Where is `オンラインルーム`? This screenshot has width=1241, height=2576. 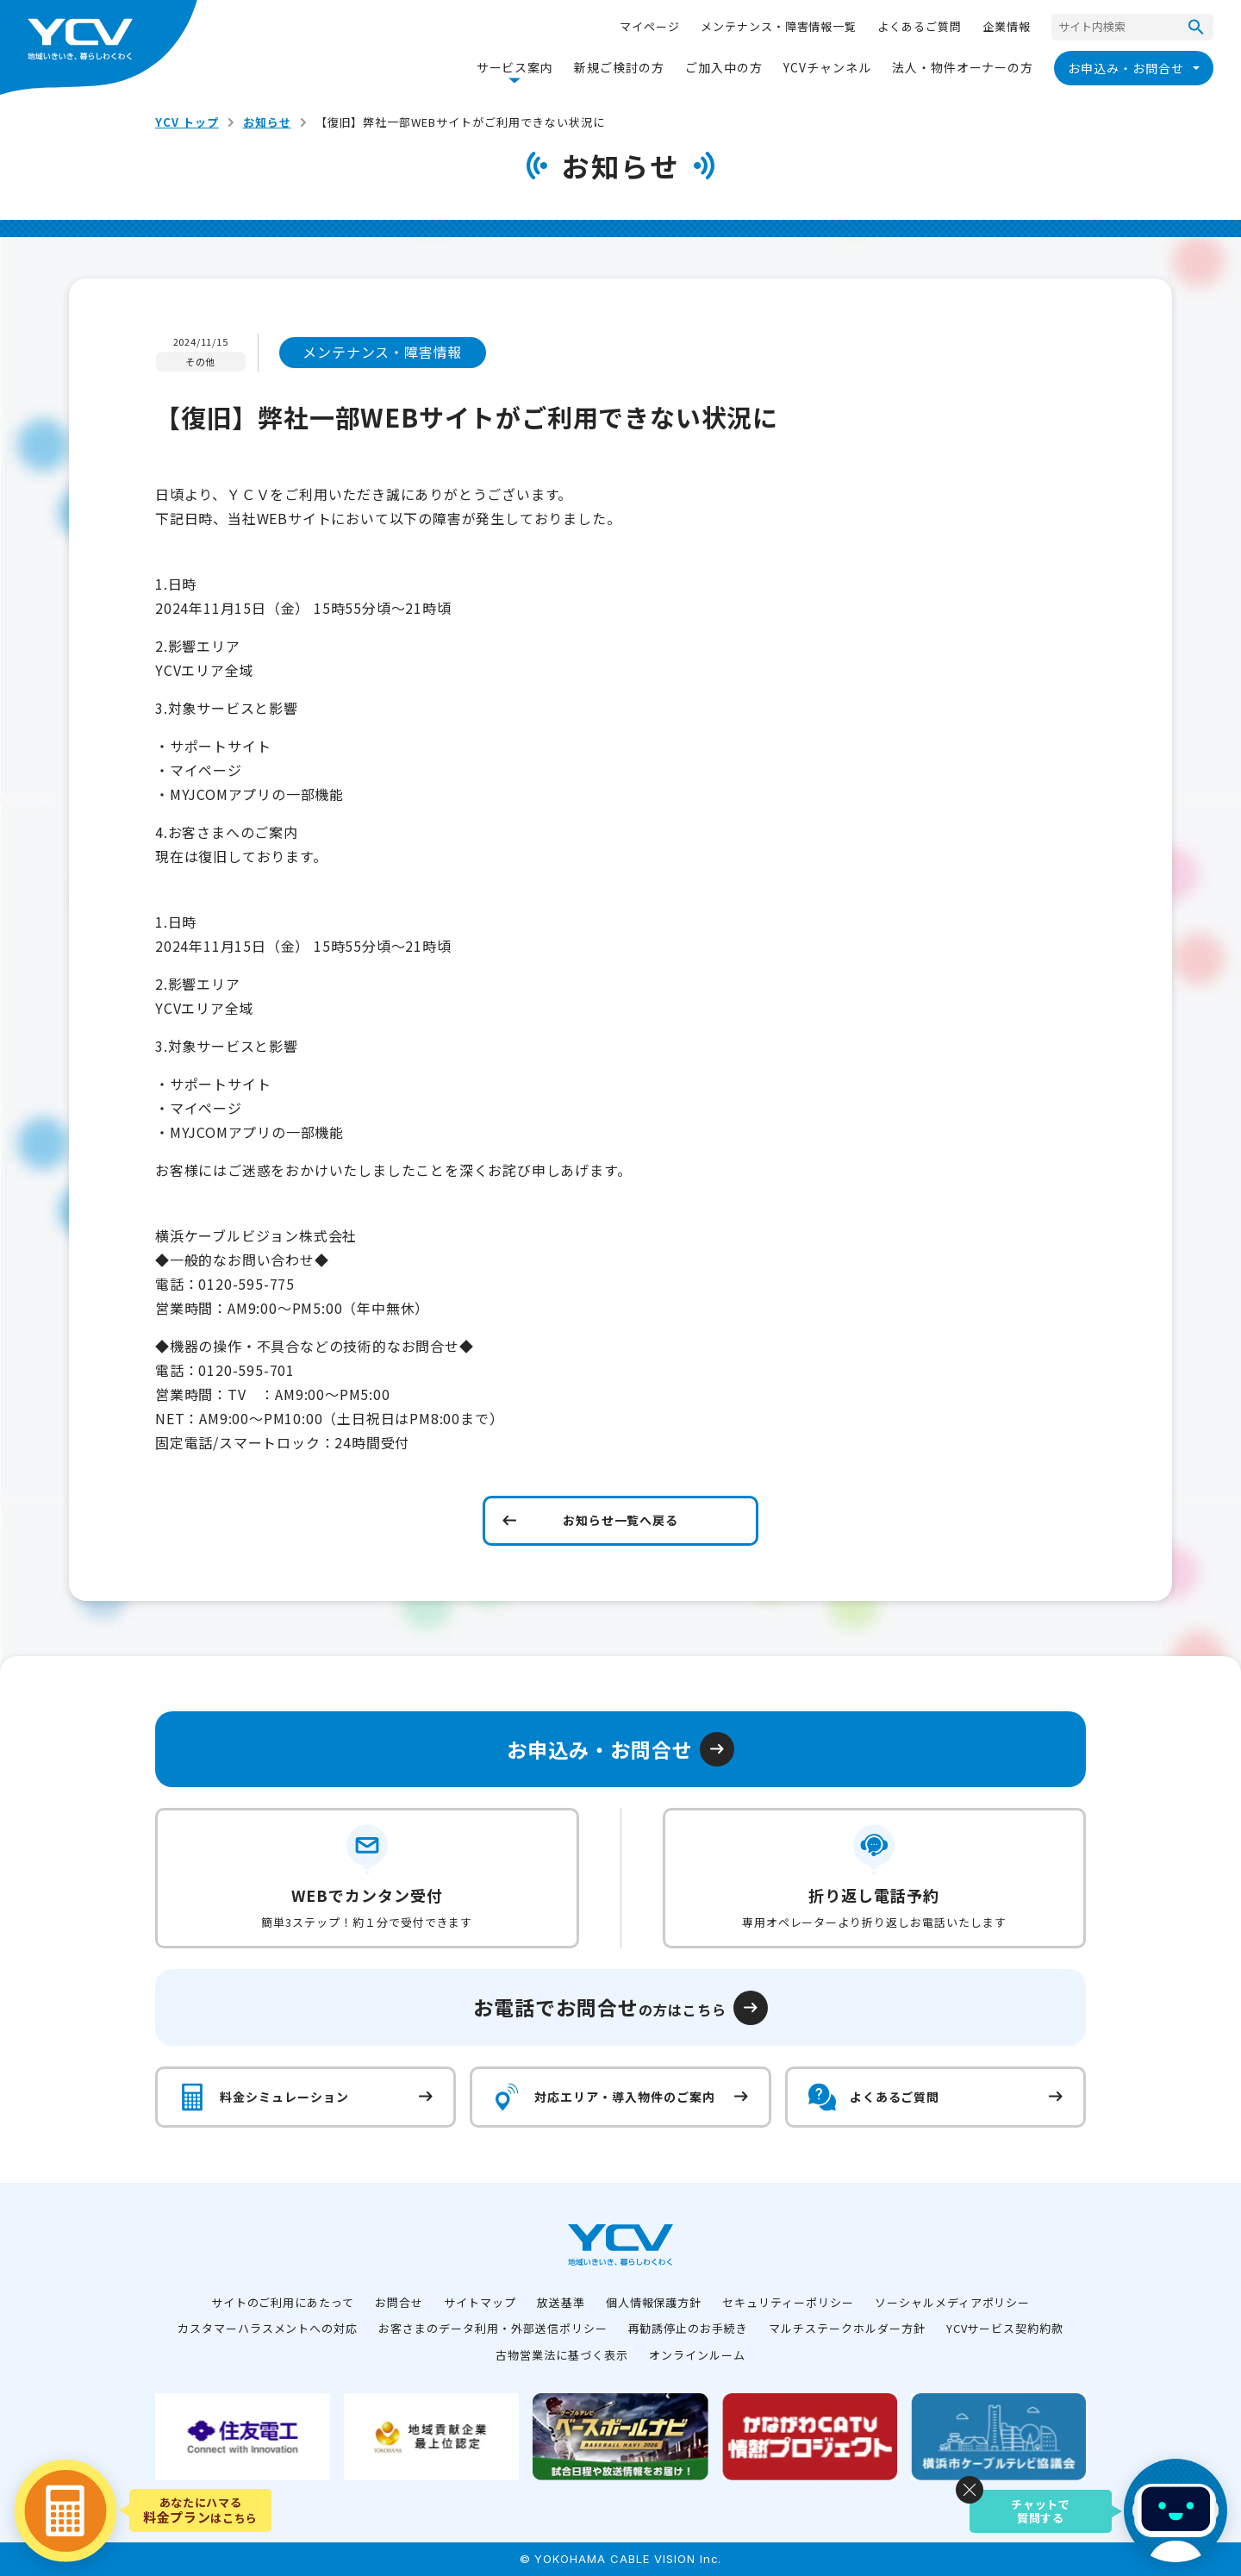 オンラインルーム is located at coordinates (697, 2355).